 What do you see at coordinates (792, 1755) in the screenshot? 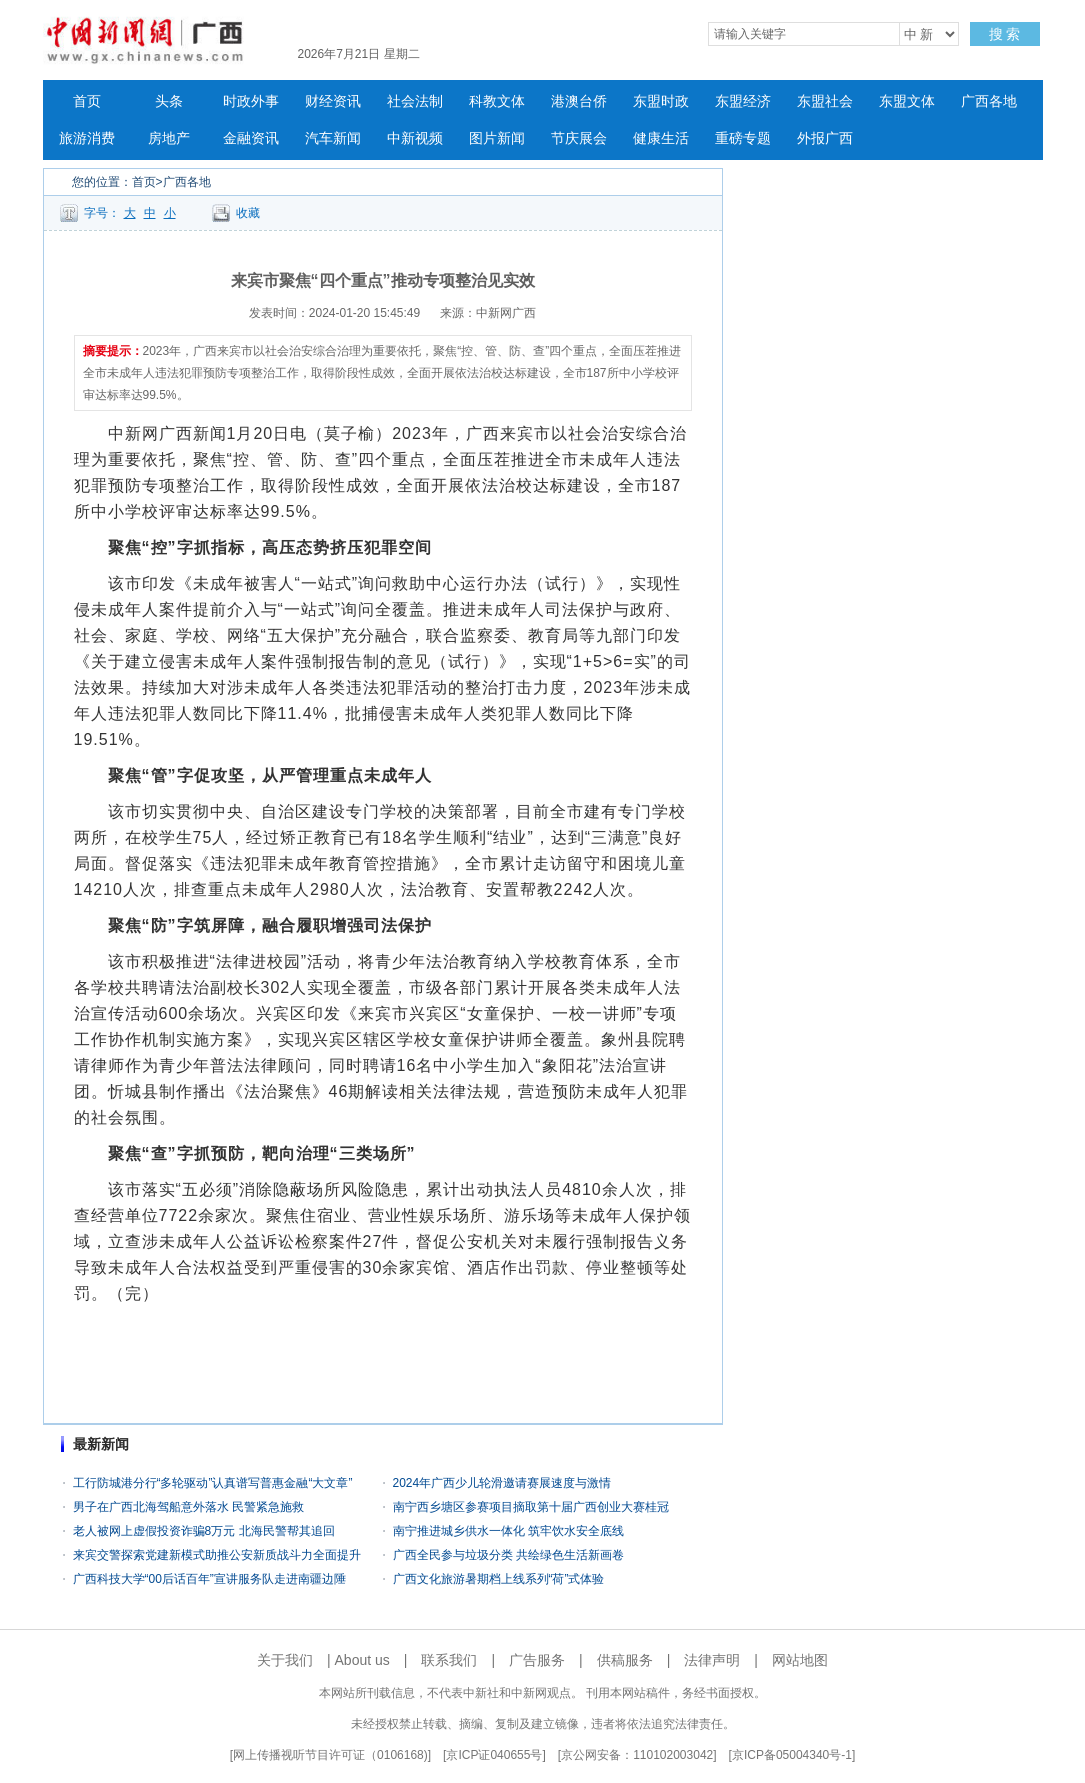
I see `京ICP备05004340号-1` at bounding box center [792, 1755].